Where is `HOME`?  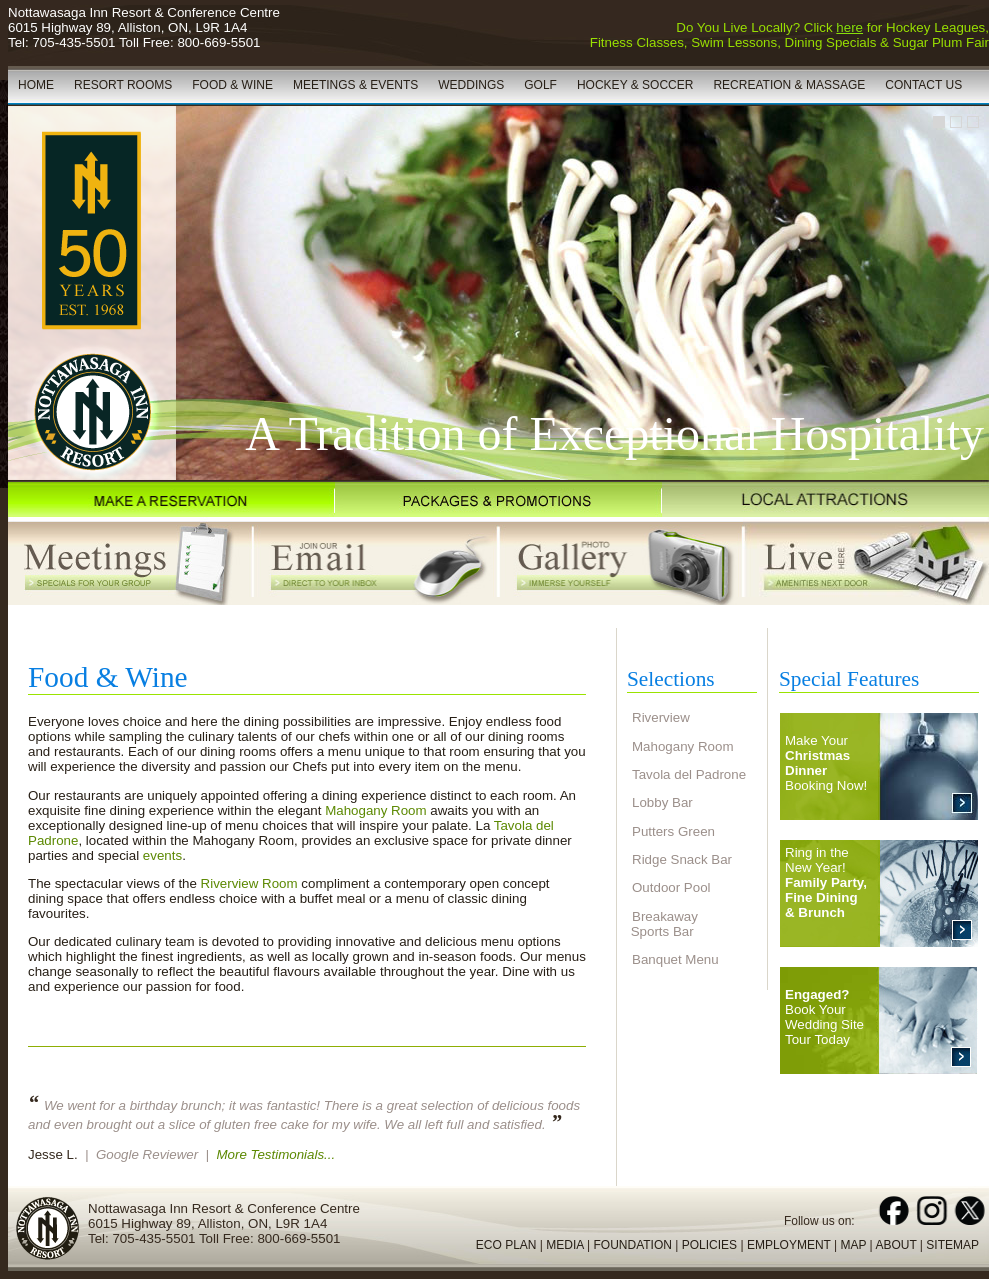
HOME is located at coordinates (36, 85).